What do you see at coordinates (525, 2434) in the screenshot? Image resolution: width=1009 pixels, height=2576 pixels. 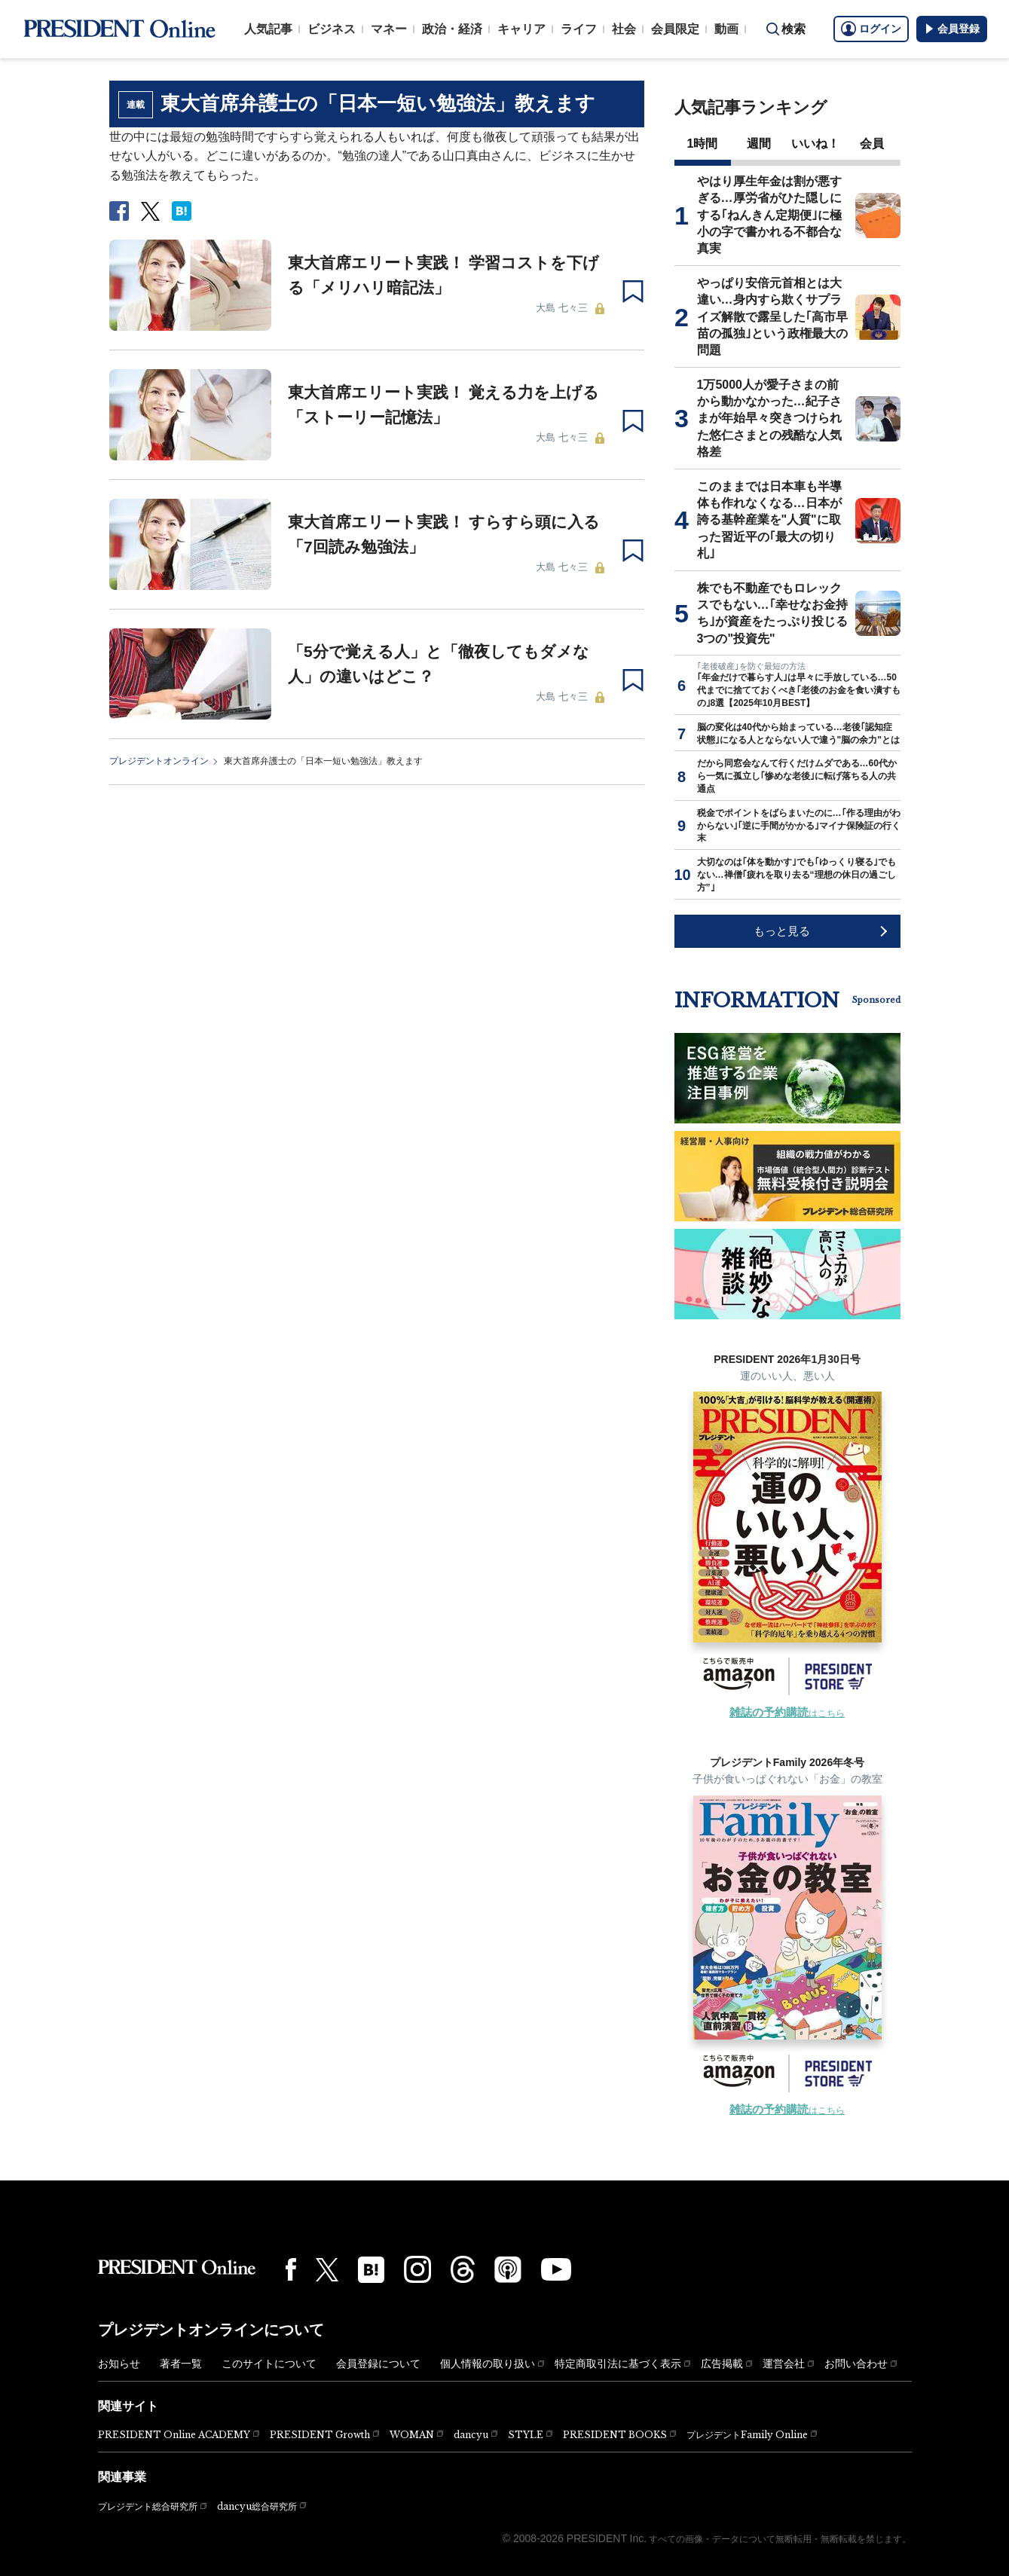 I see `STYLE` at bounding box center [525, 2434].